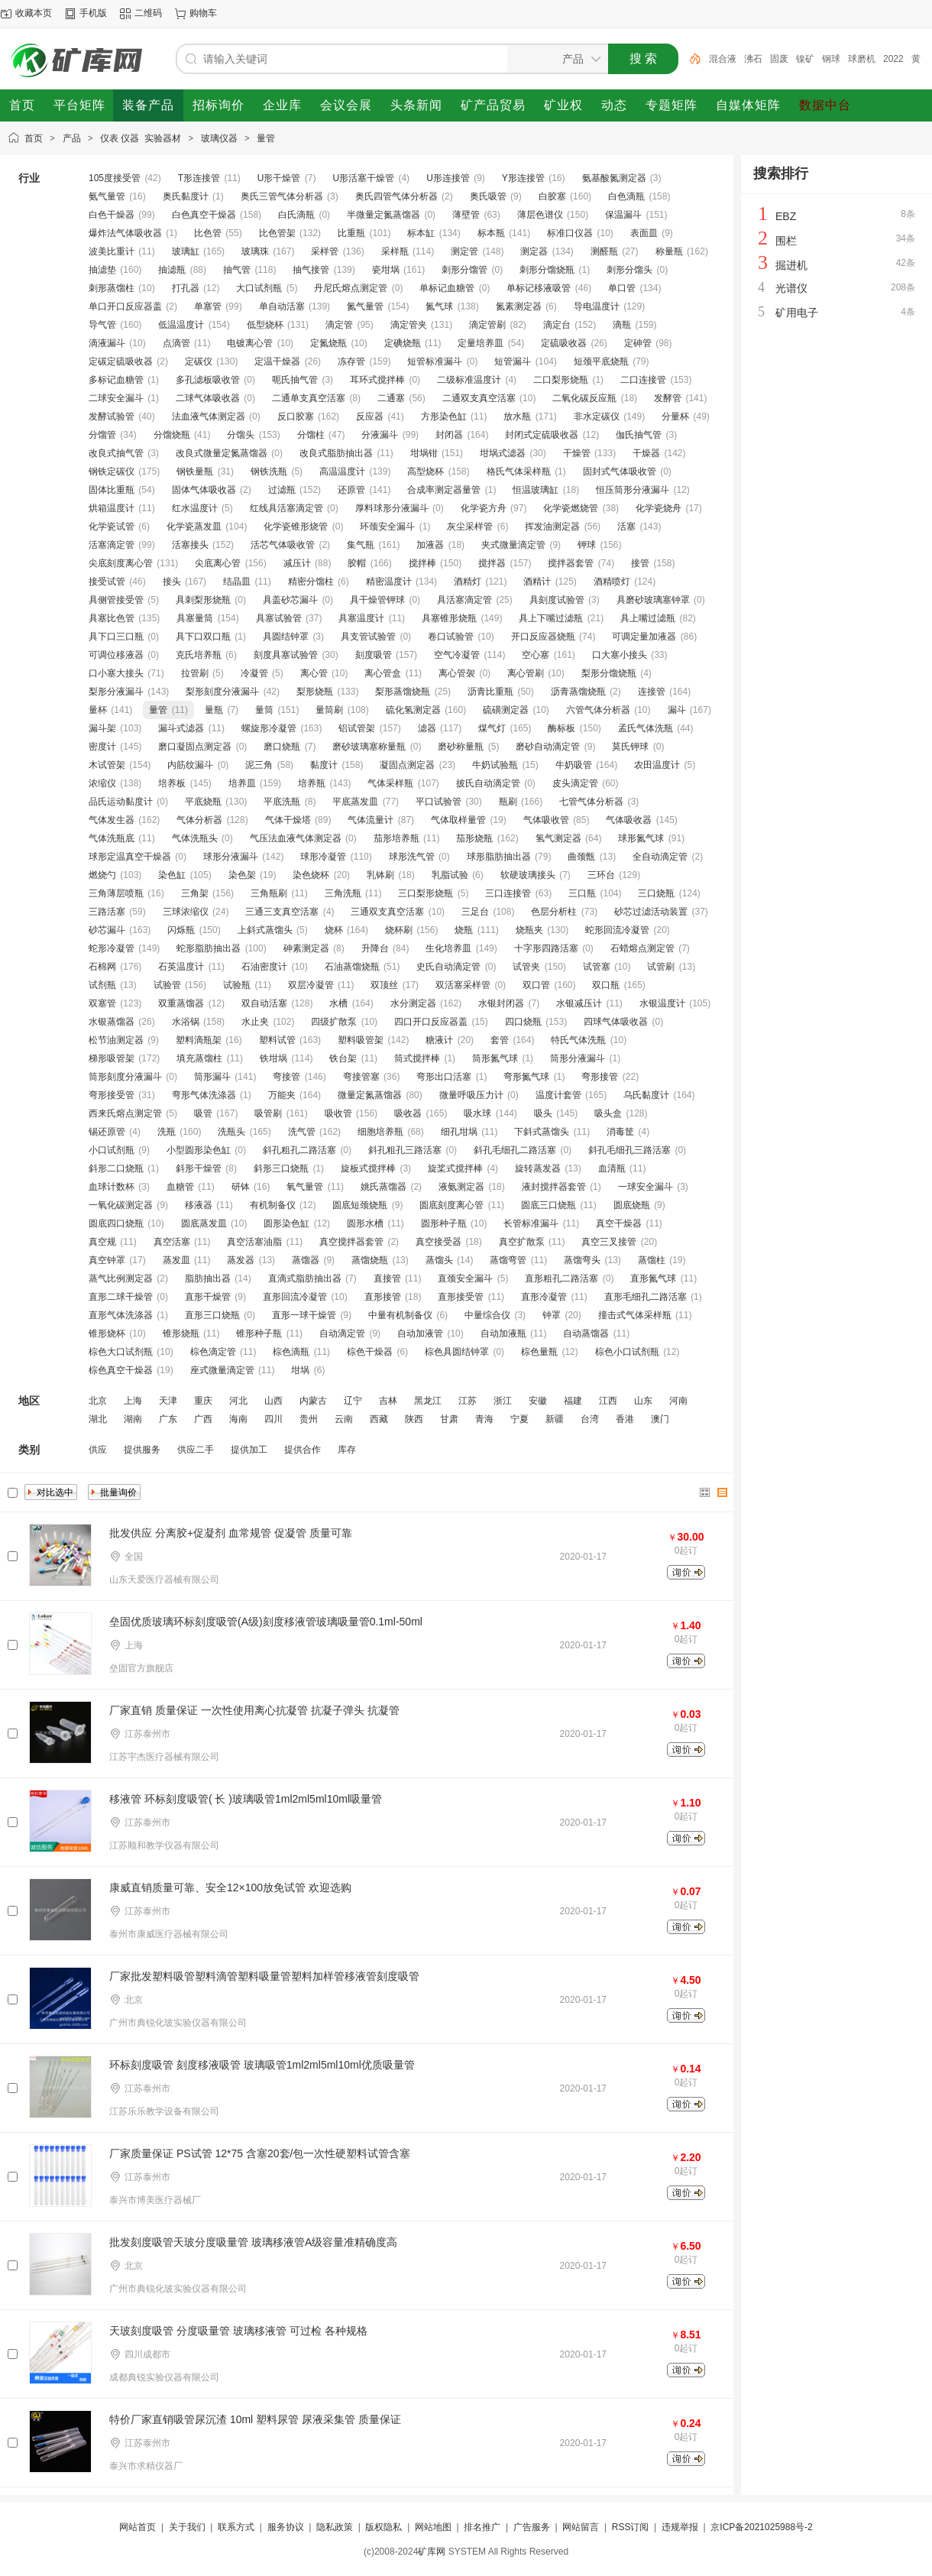 This screenshot has width=932, height=2576. I want to click on 红水温度计, so click(195, 508).